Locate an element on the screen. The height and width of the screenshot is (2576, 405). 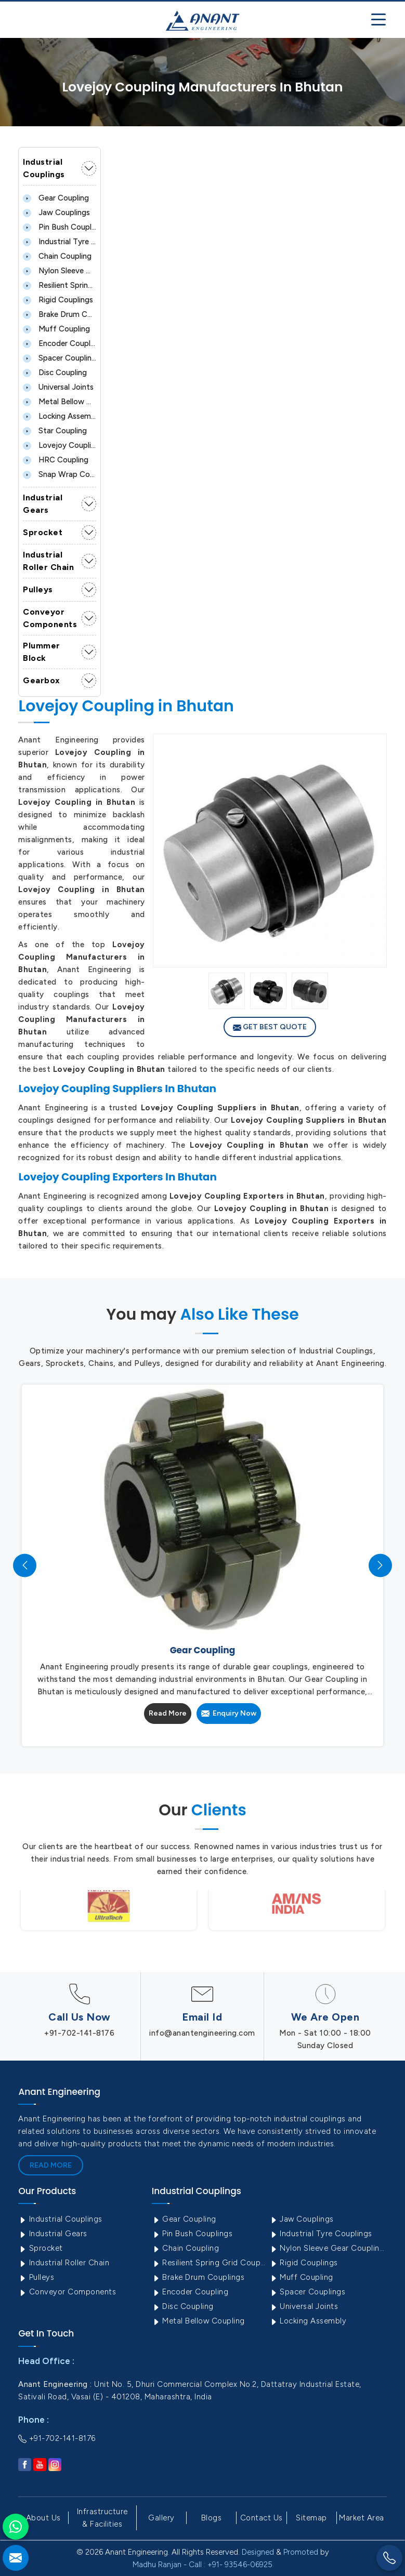
Disc Coupling is located at coordinates (55, 372).